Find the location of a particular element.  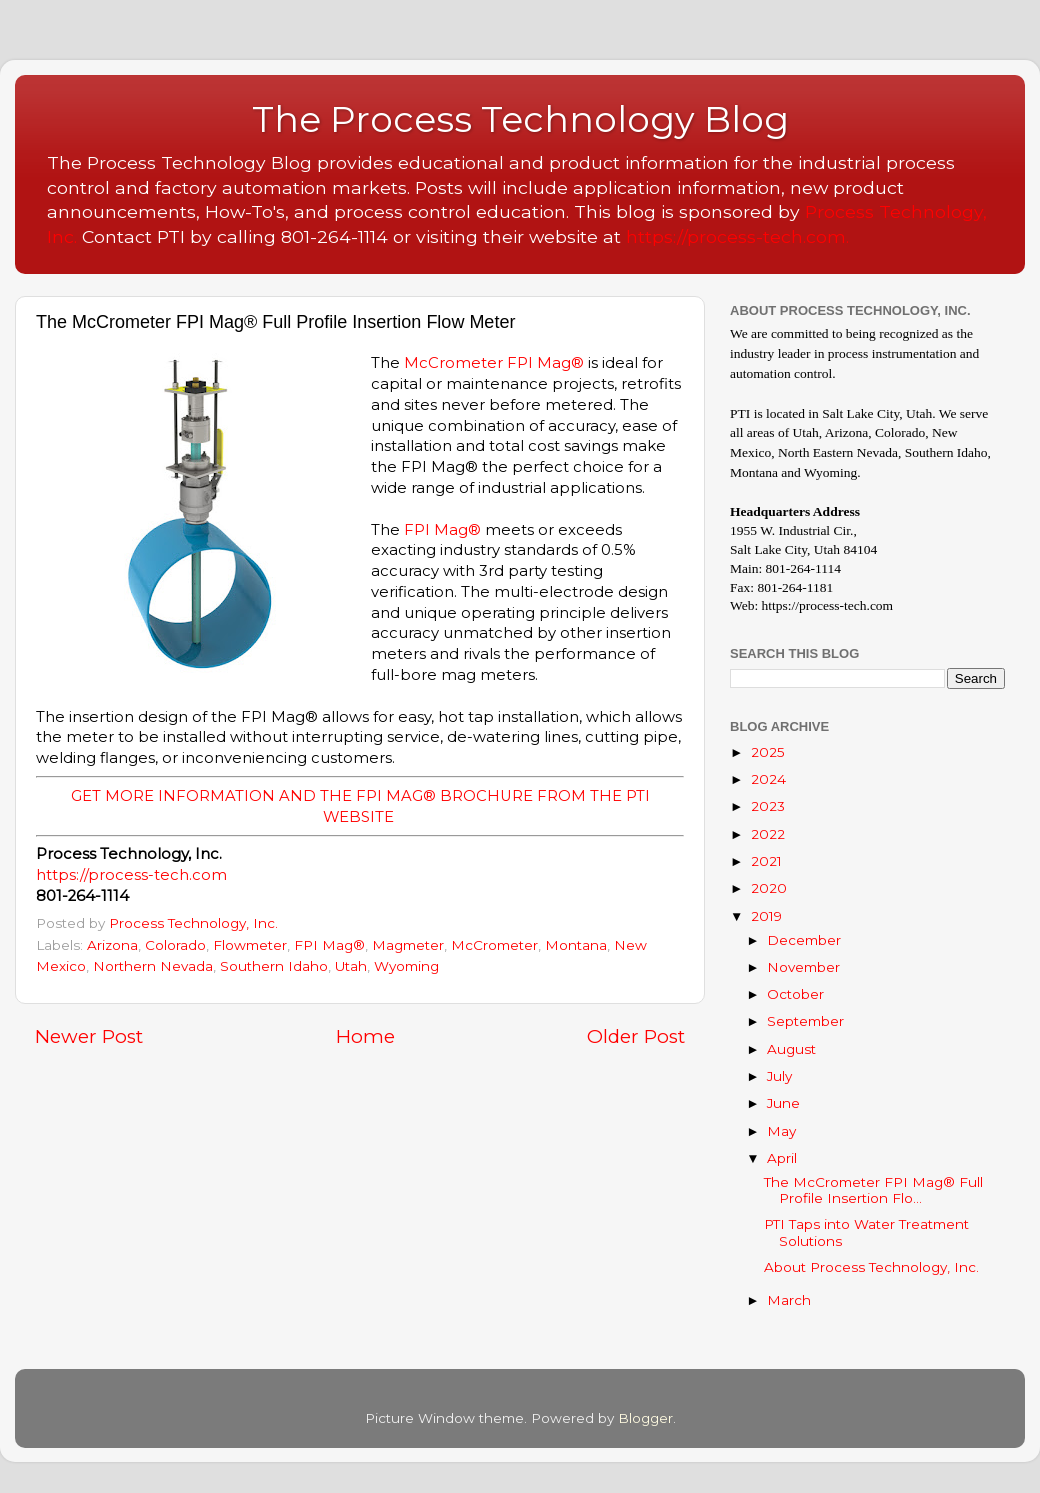

June is located at coordinates (783, 1103).